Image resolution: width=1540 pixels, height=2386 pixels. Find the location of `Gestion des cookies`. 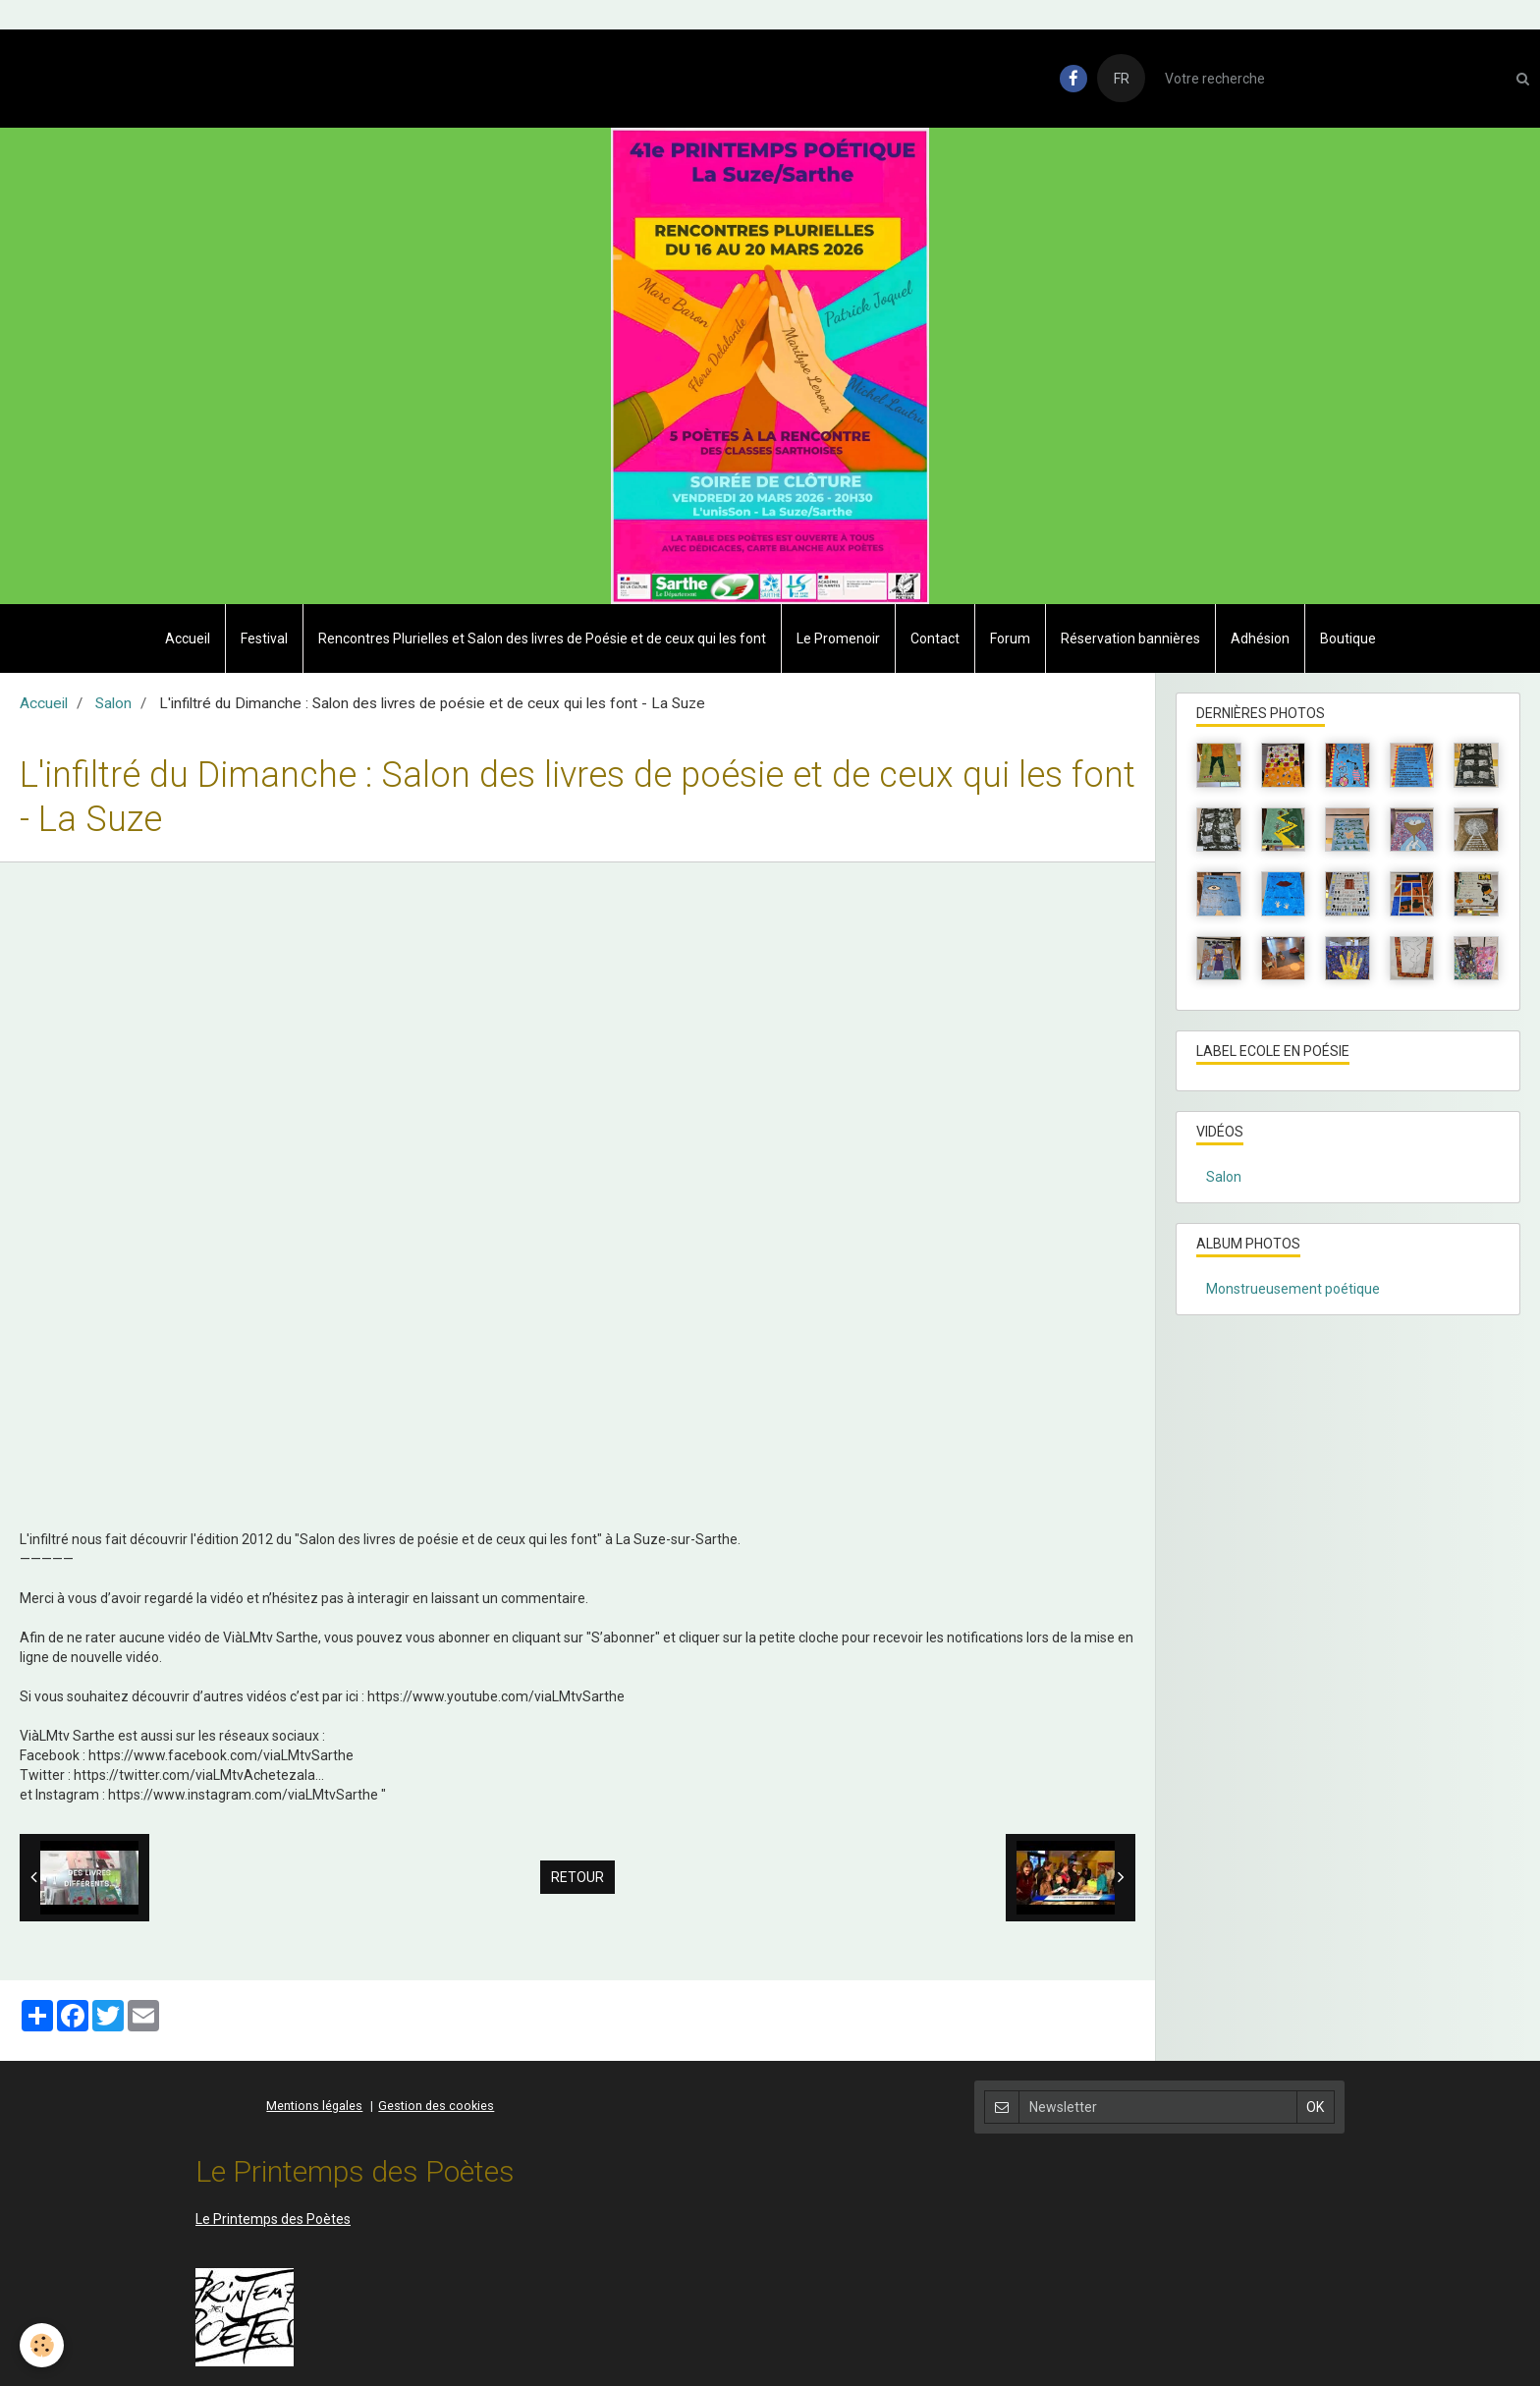

Gestion des cookies is located at coordinates (436, 2105).